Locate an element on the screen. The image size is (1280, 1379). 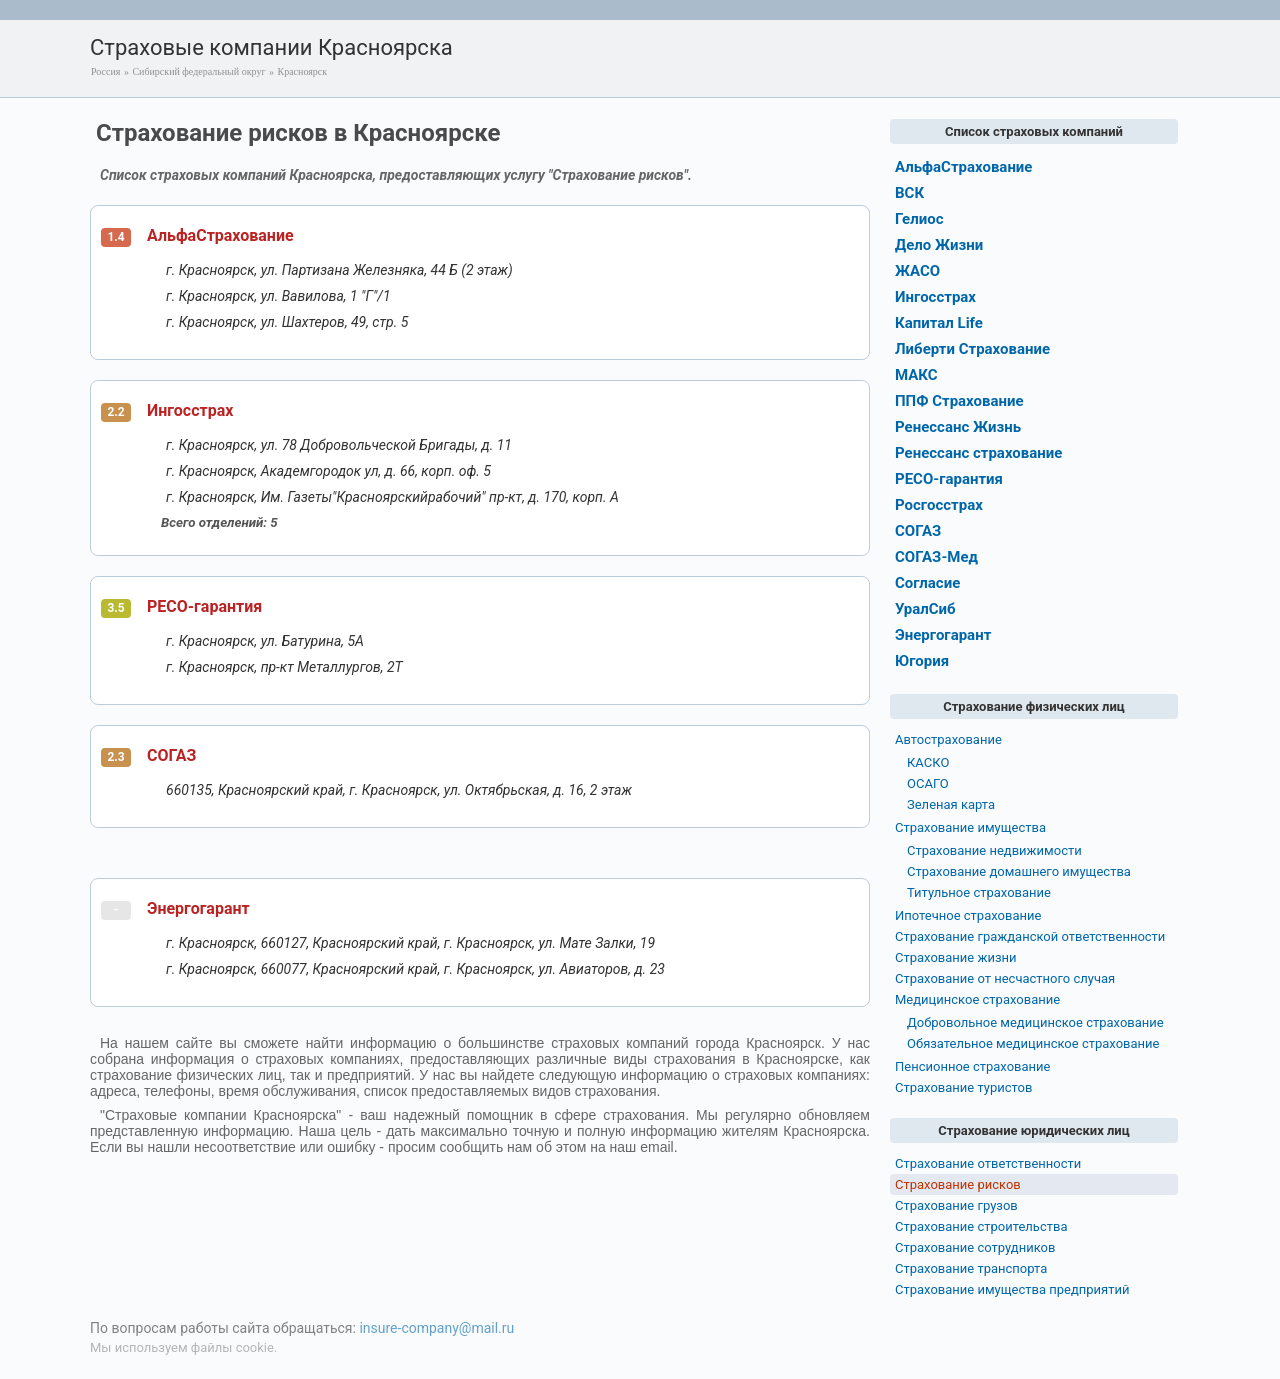
Страхование имущества is located at coordinates (970, 827).